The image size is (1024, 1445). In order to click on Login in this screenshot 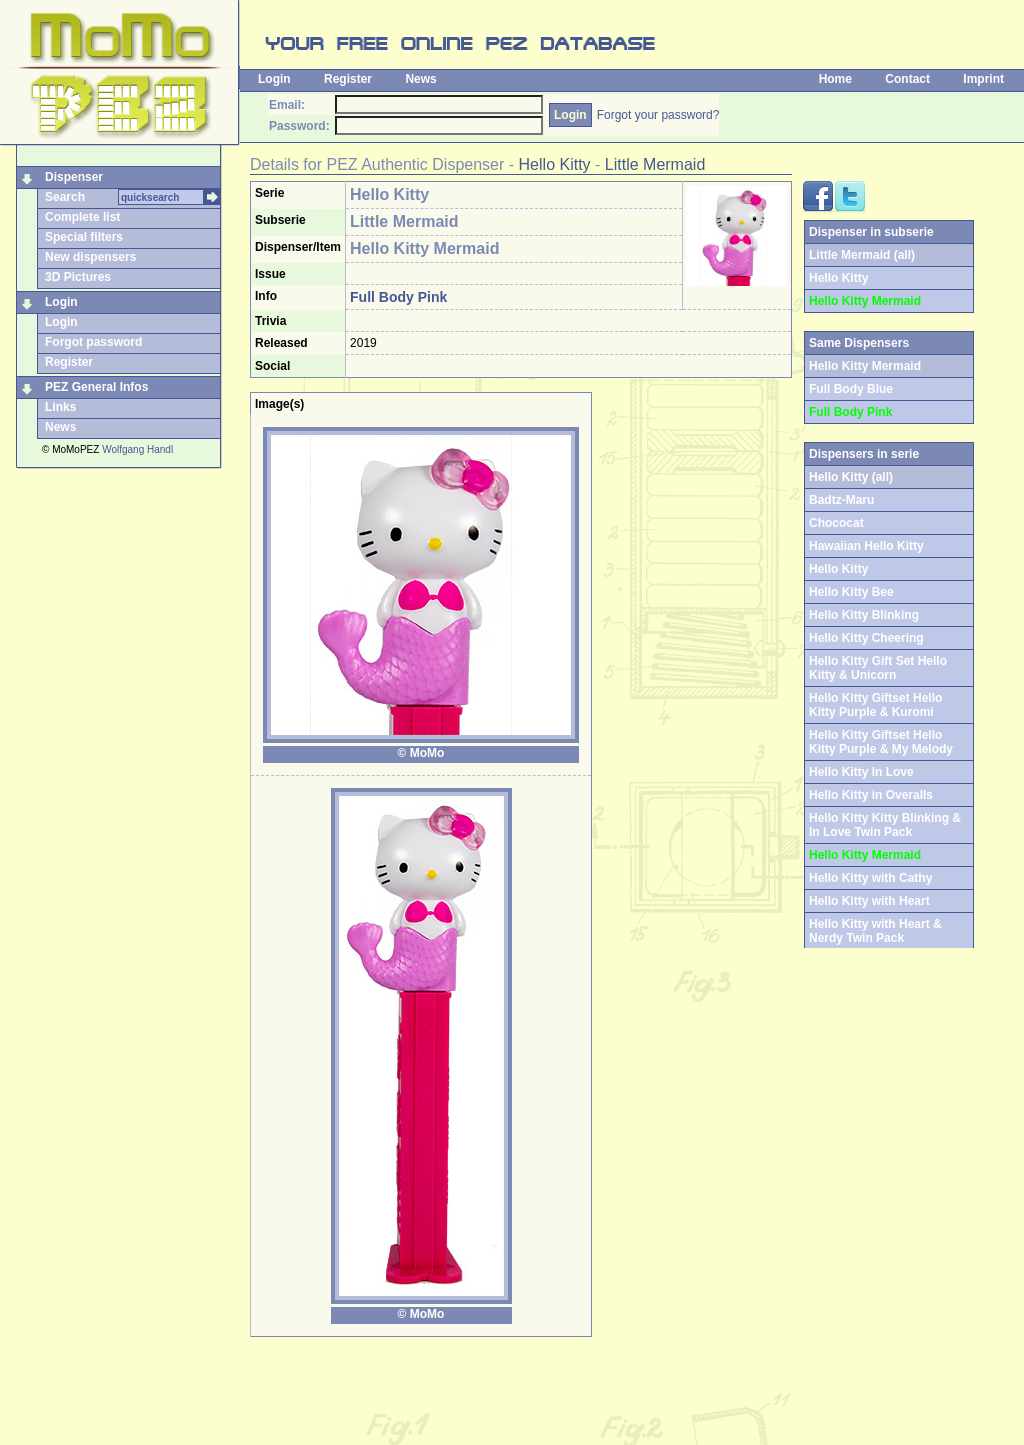, I will do `click(274, 79)`.